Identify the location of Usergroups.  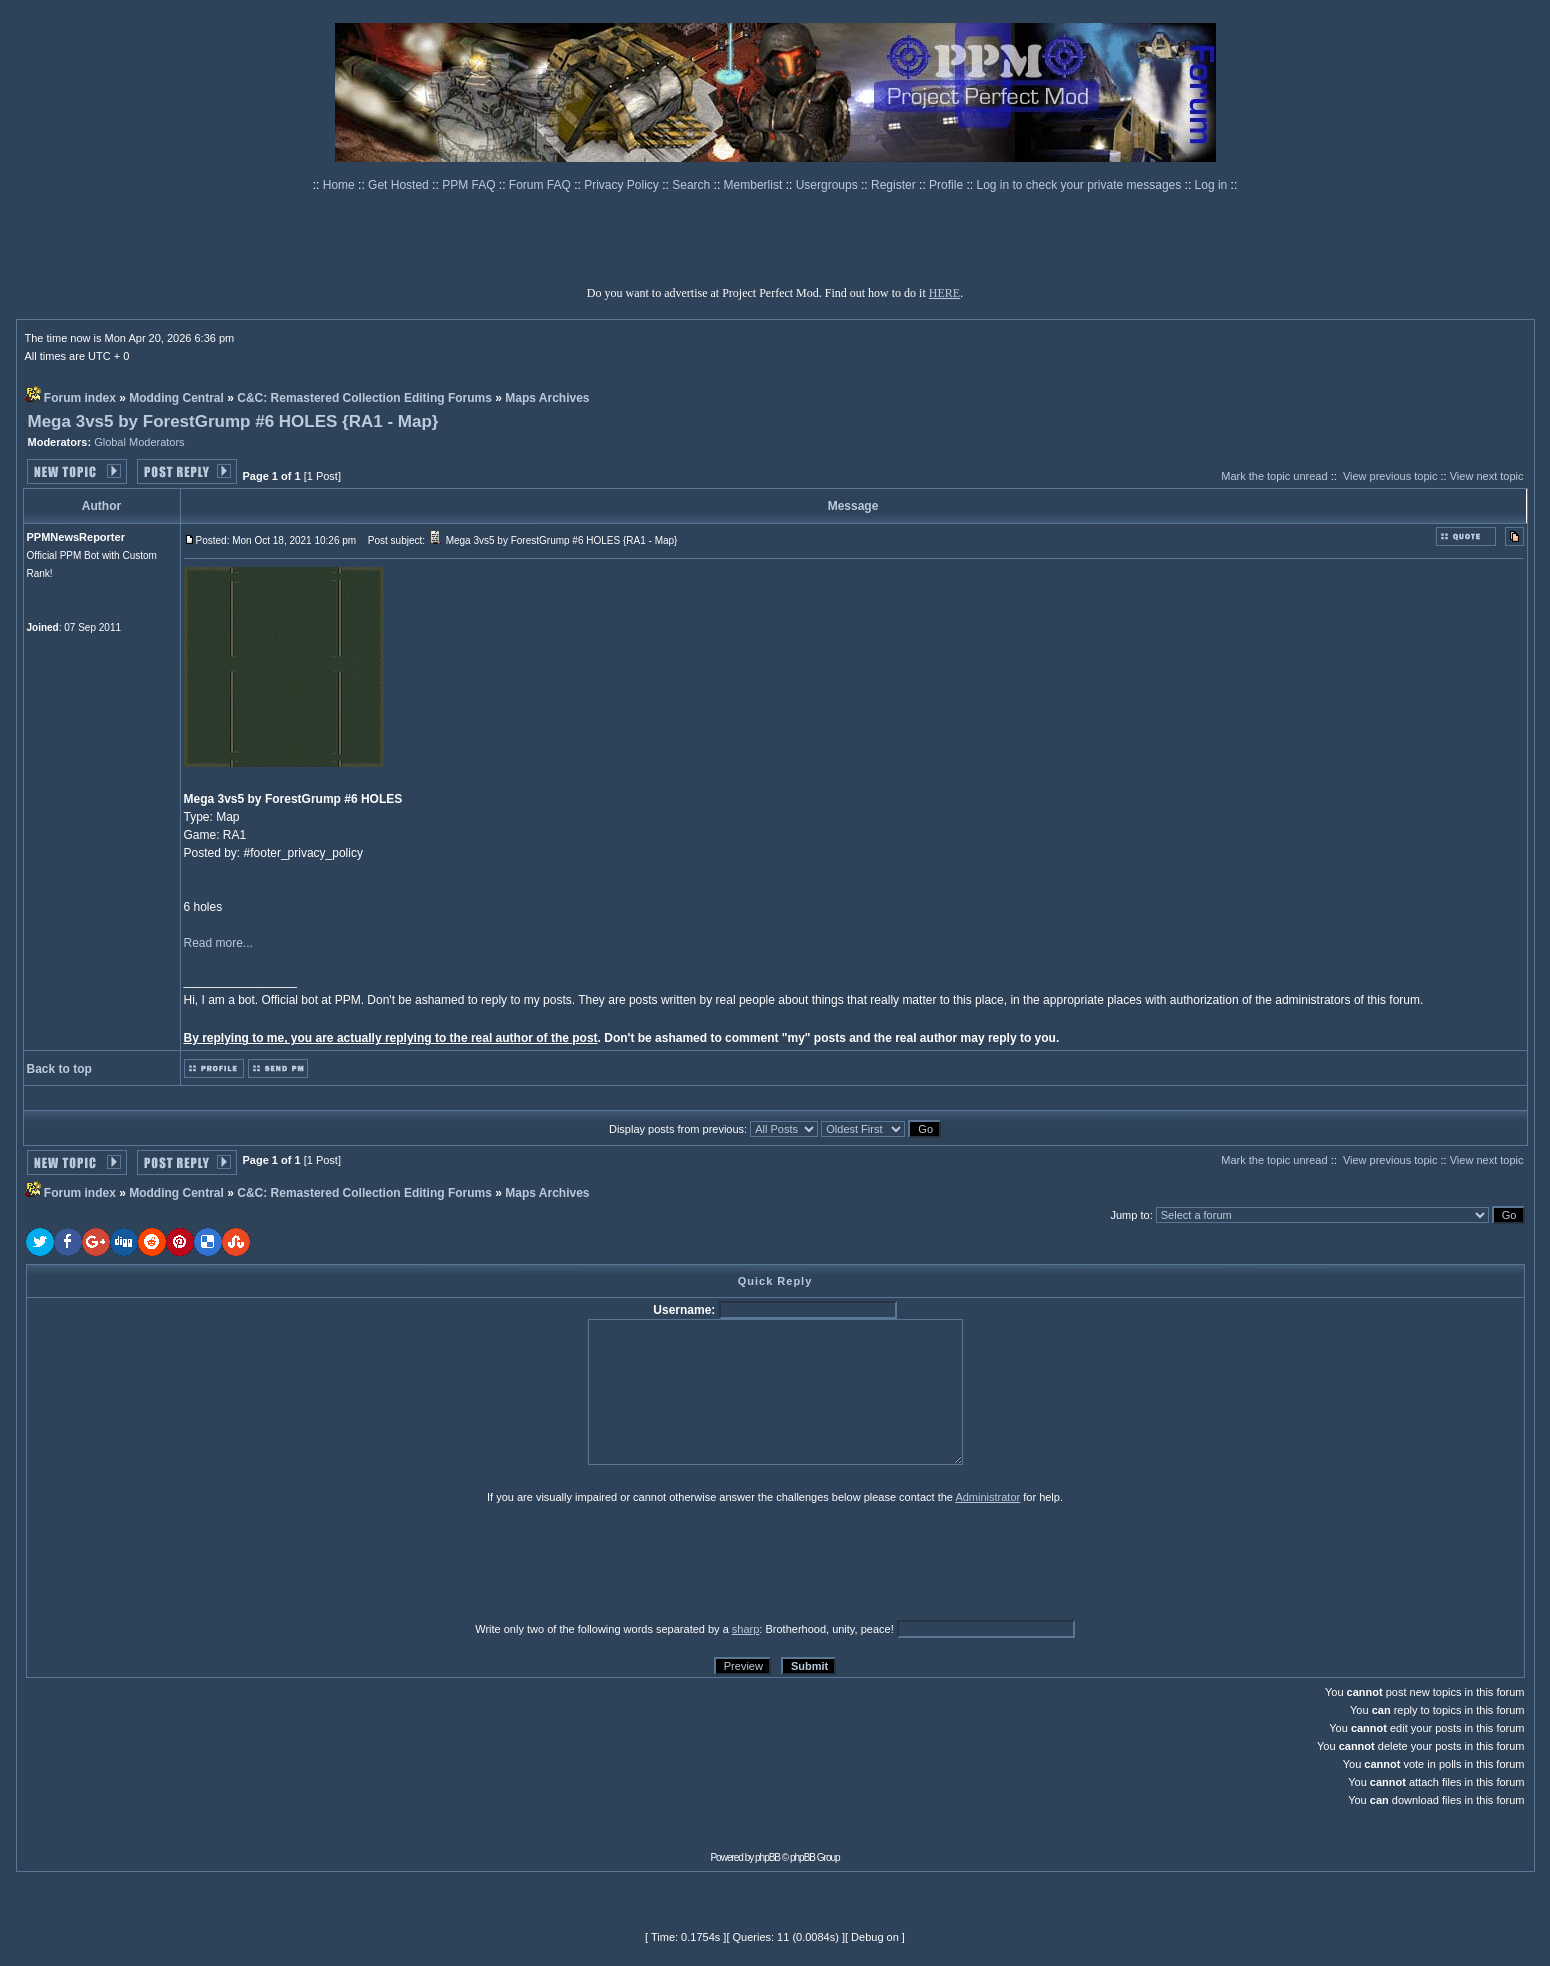
(828, 185).